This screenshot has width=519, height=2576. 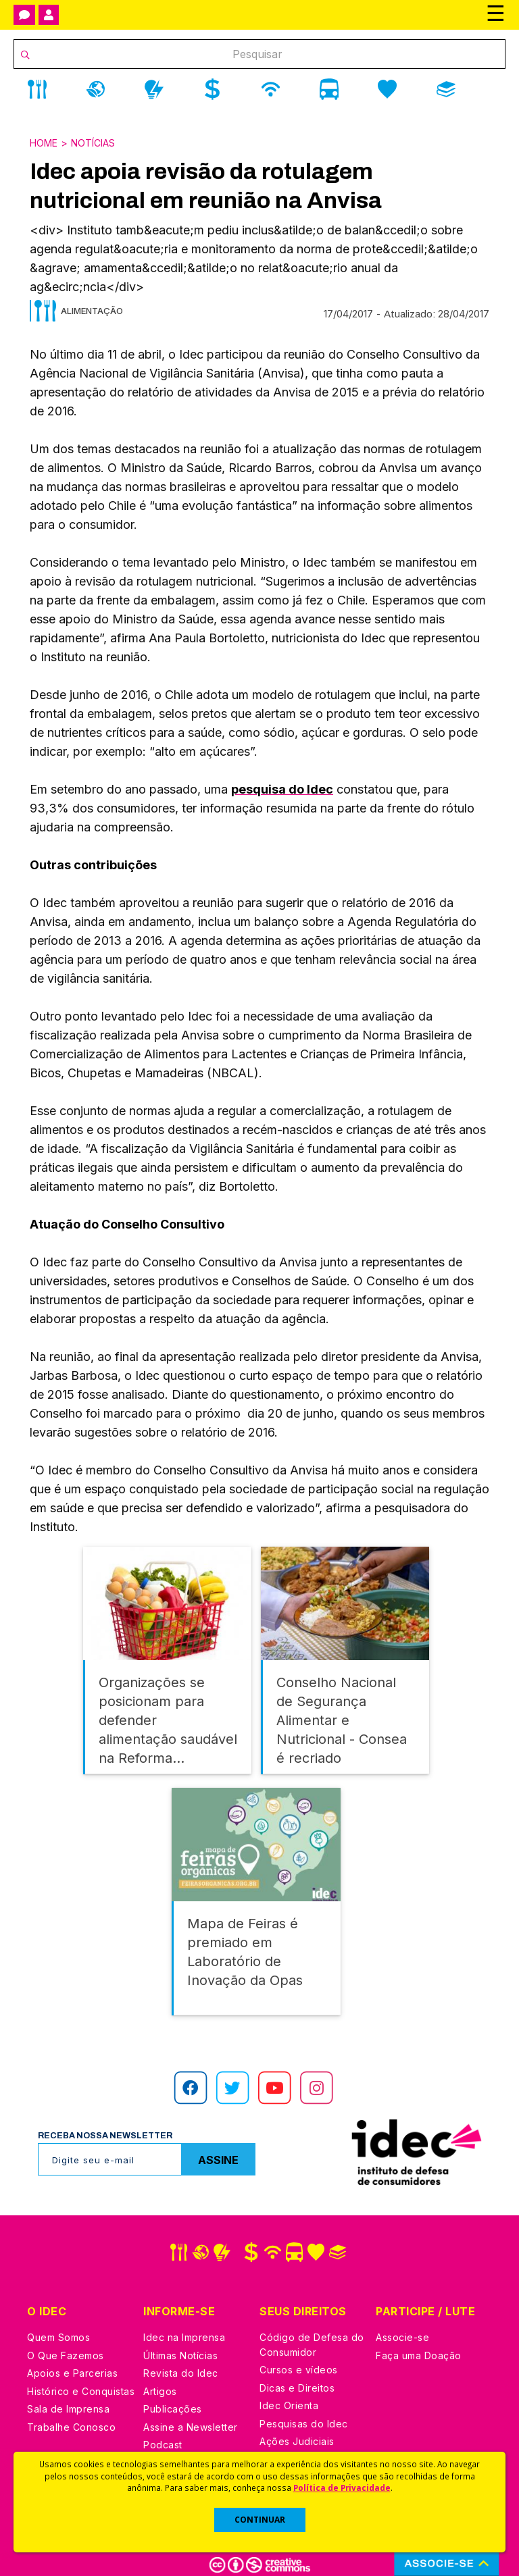 I want to click on Casos de Sucesso, so click(x=304, y=2444).